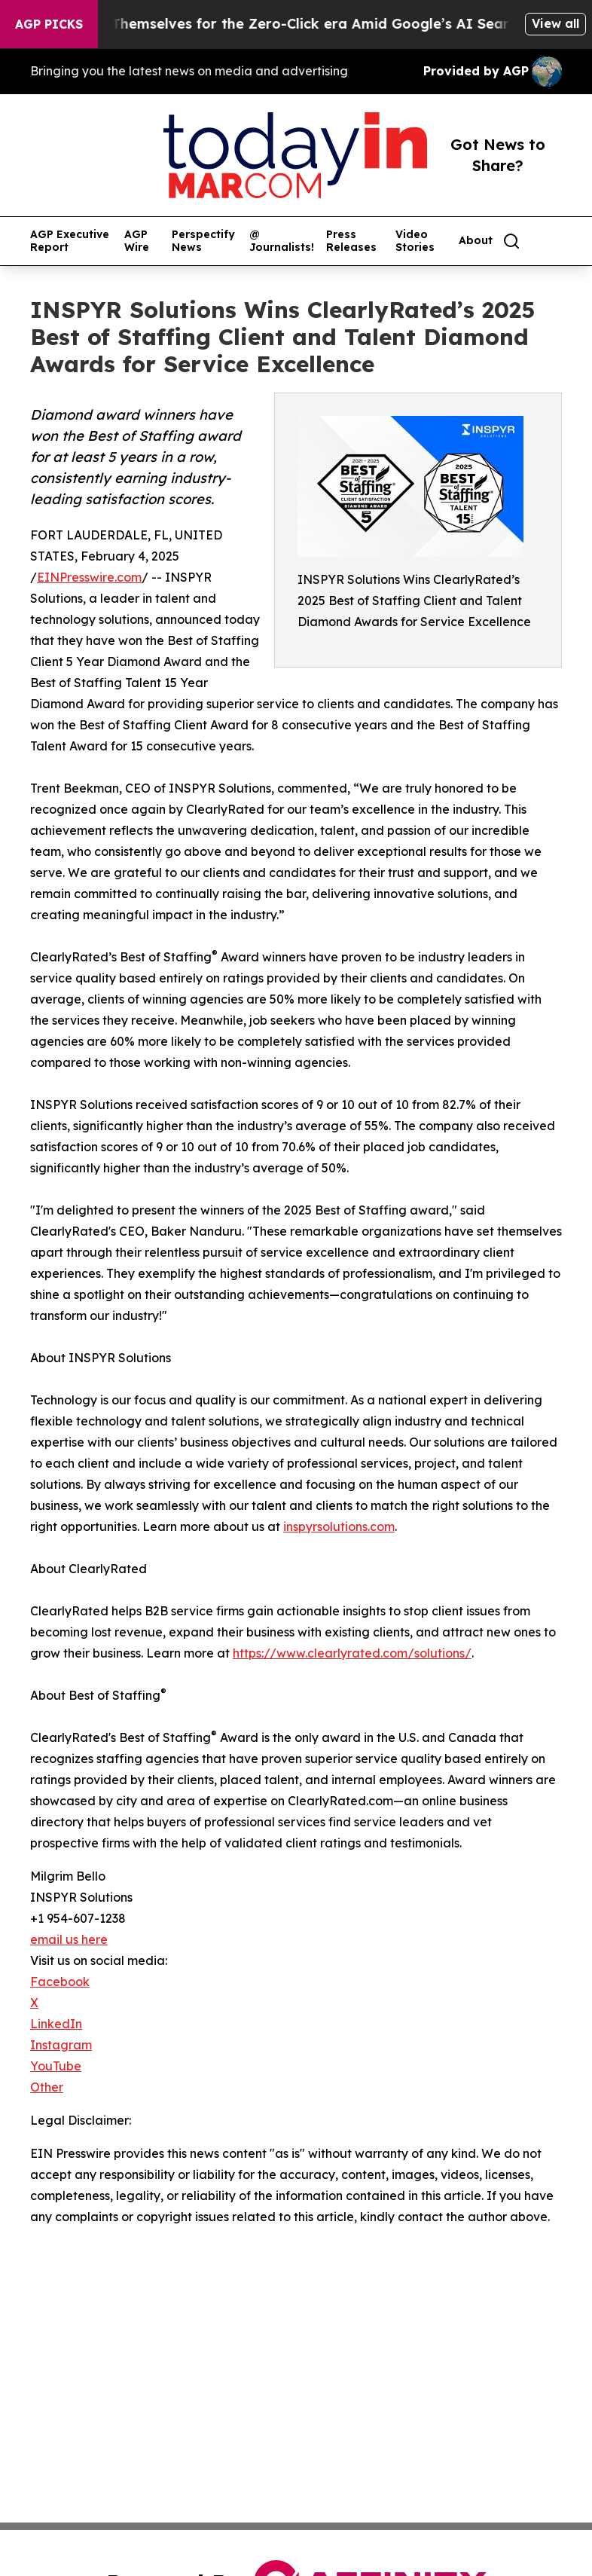  Describe the element at coordinates (555, 23) in the screenshot. I see `View all` at that location.